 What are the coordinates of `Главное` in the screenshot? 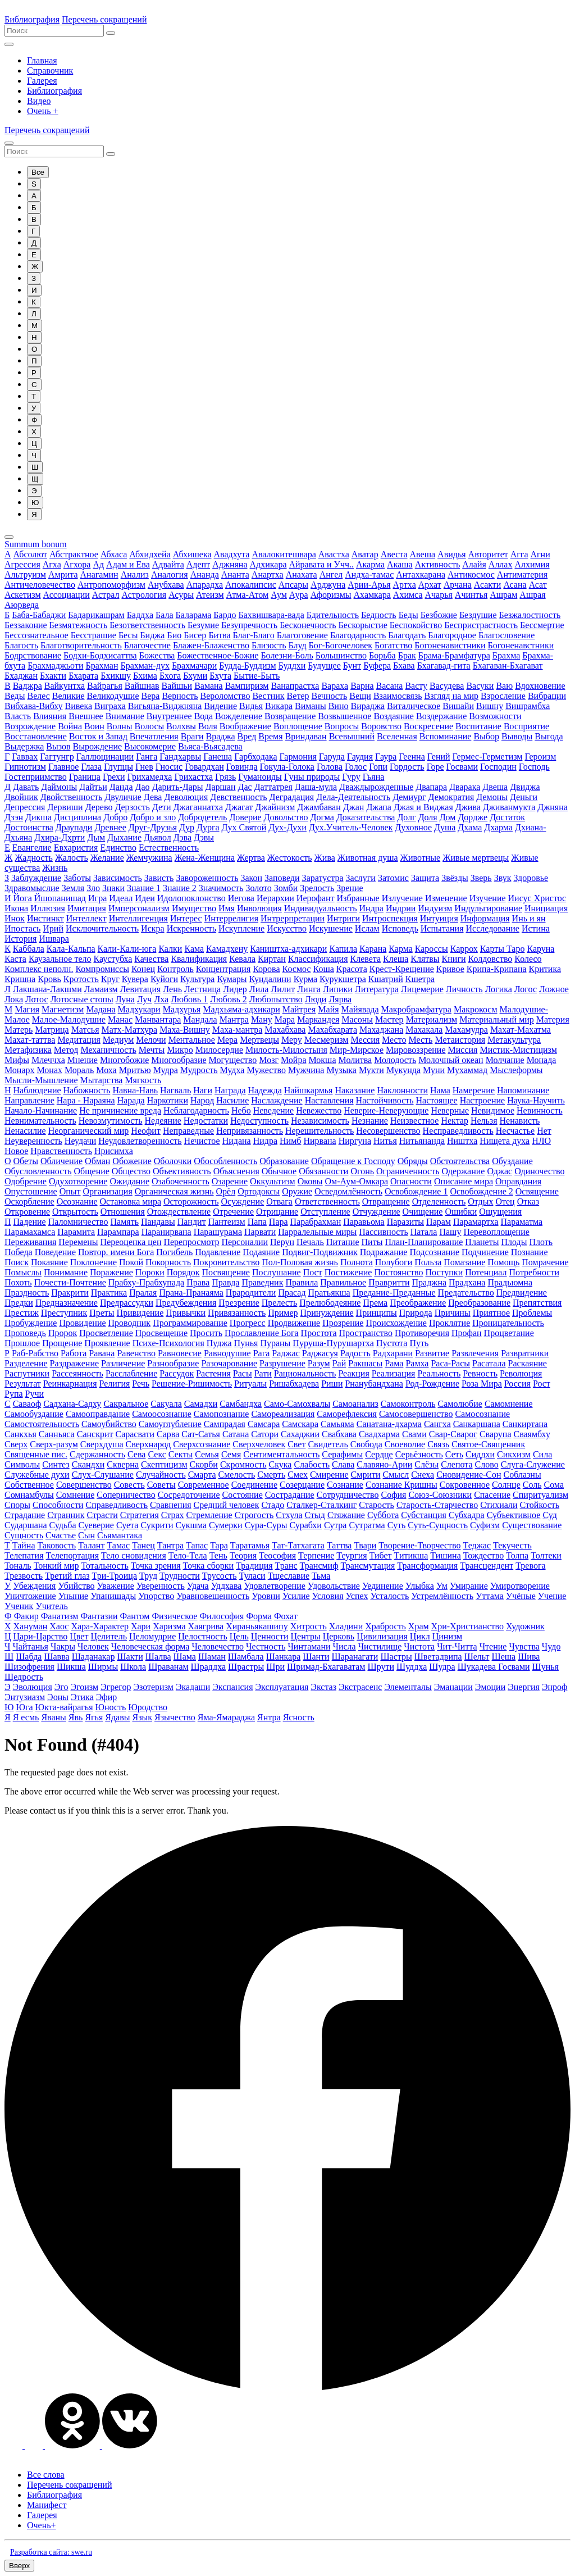 It's located at (63, 766).